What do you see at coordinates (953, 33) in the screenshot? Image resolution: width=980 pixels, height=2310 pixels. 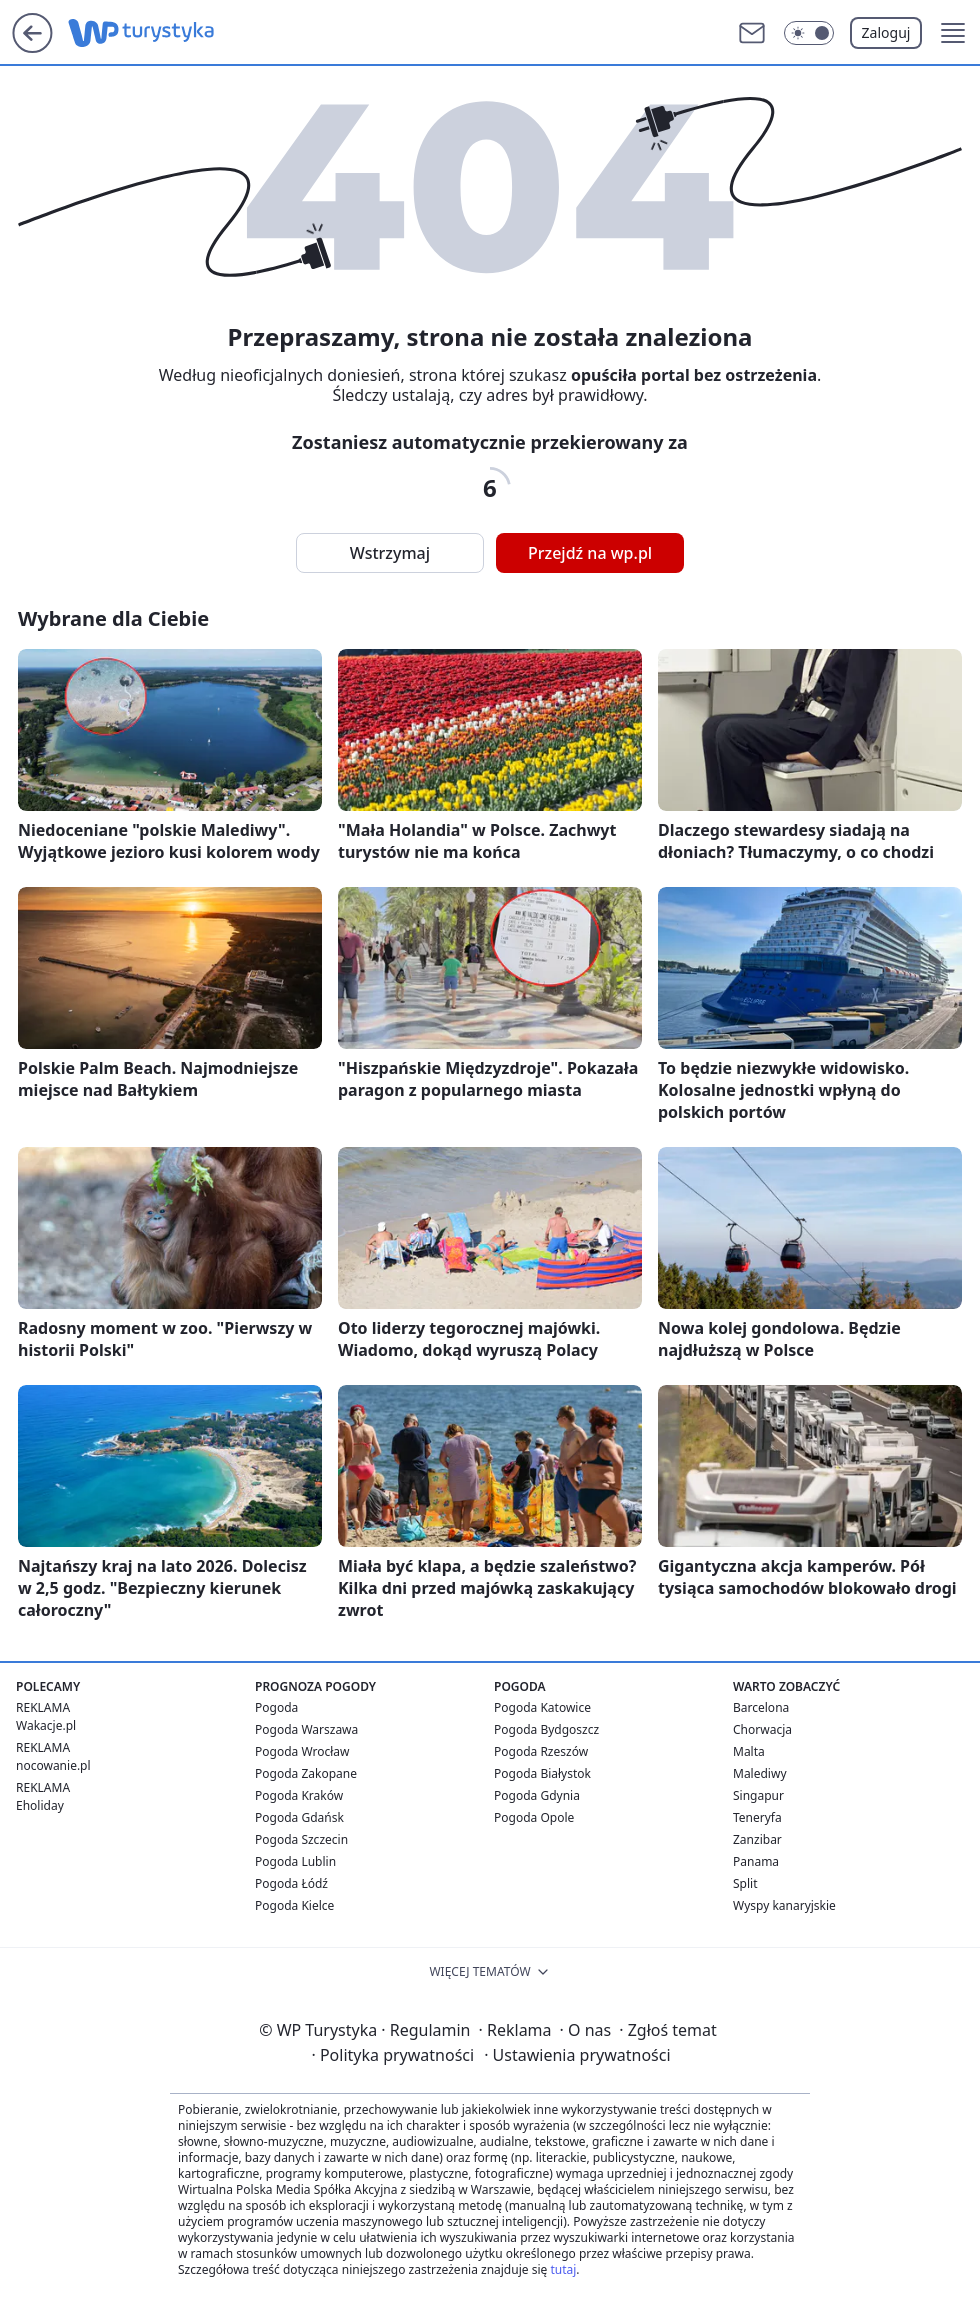 I see `[button]` at bounding box center [953, 33].